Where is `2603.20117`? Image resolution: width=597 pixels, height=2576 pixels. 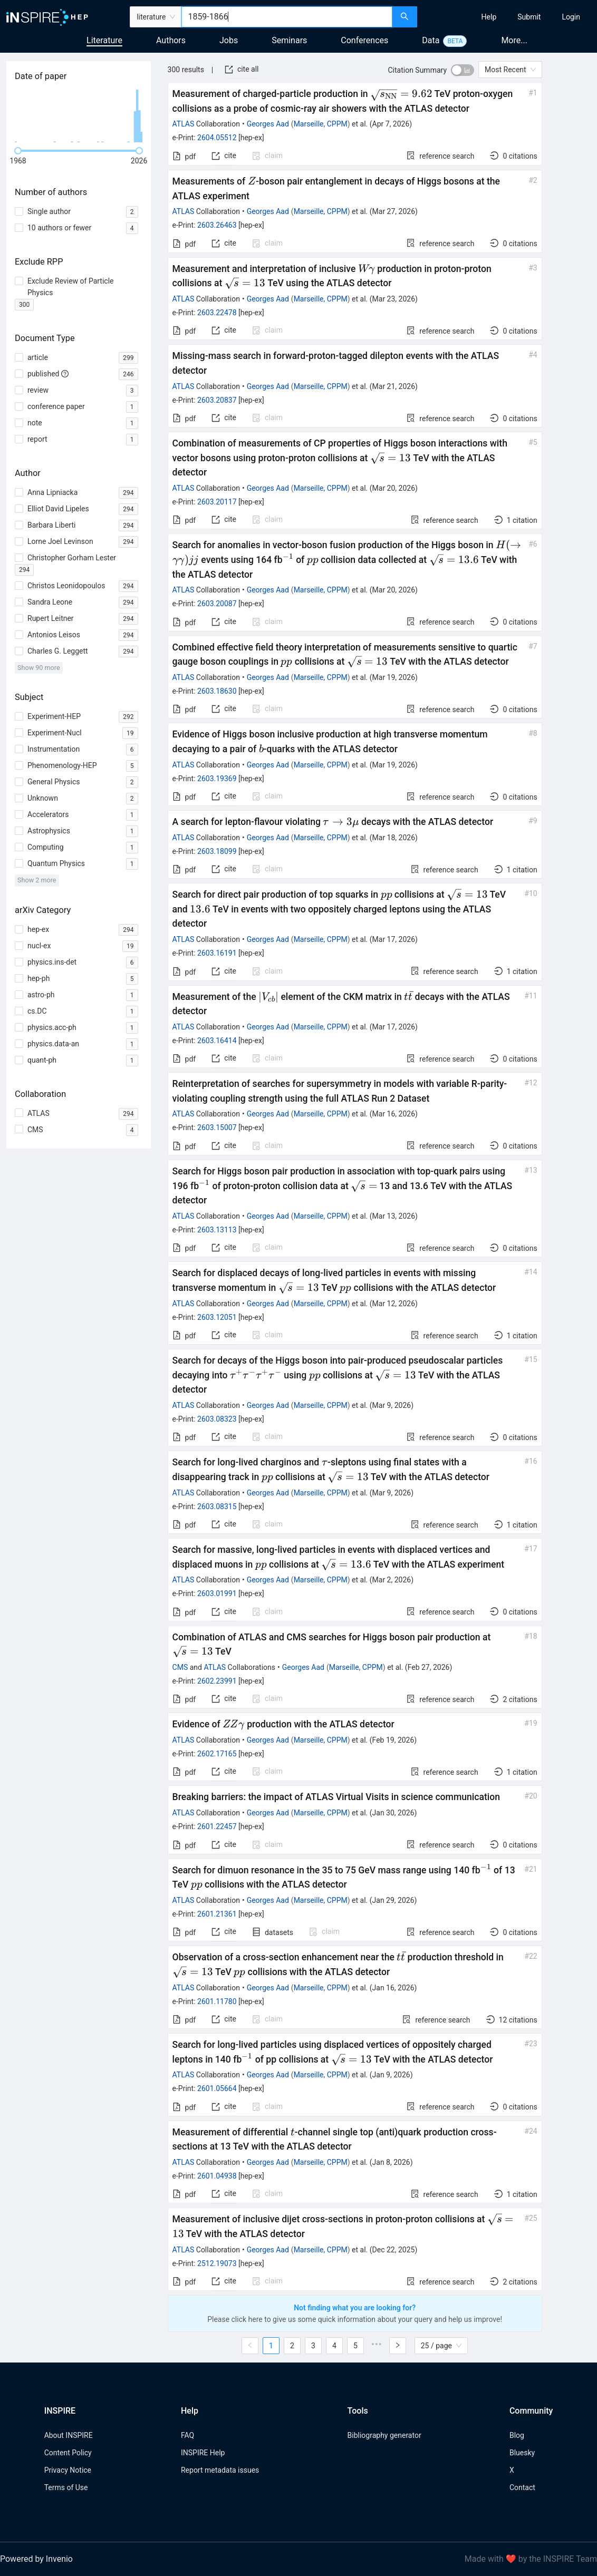
2603.20117 is located at coordinates (217, 502).